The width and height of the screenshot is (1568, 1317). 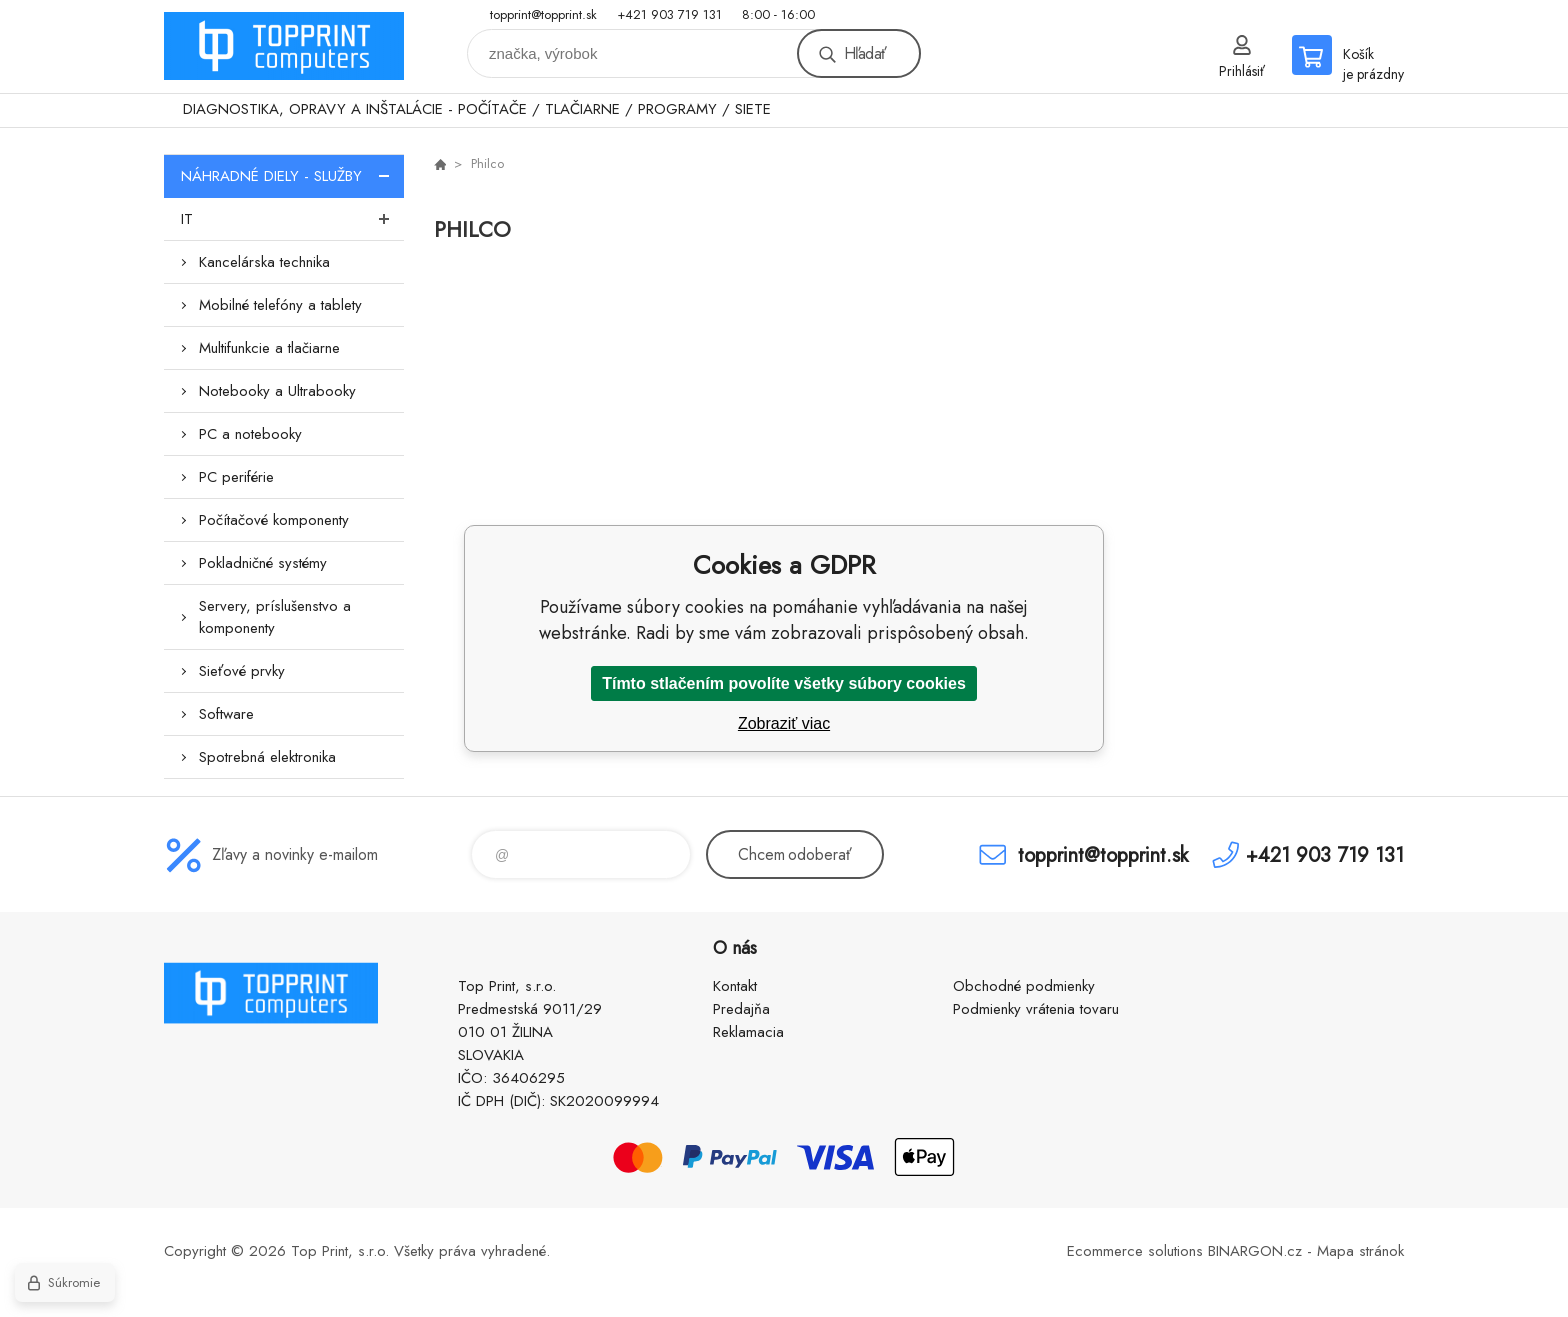 What do you see at coordinates (275, 617) in the screenshot?
I see `Servery, príslušenstvo a komponenty` at bounding box center [275, 617].